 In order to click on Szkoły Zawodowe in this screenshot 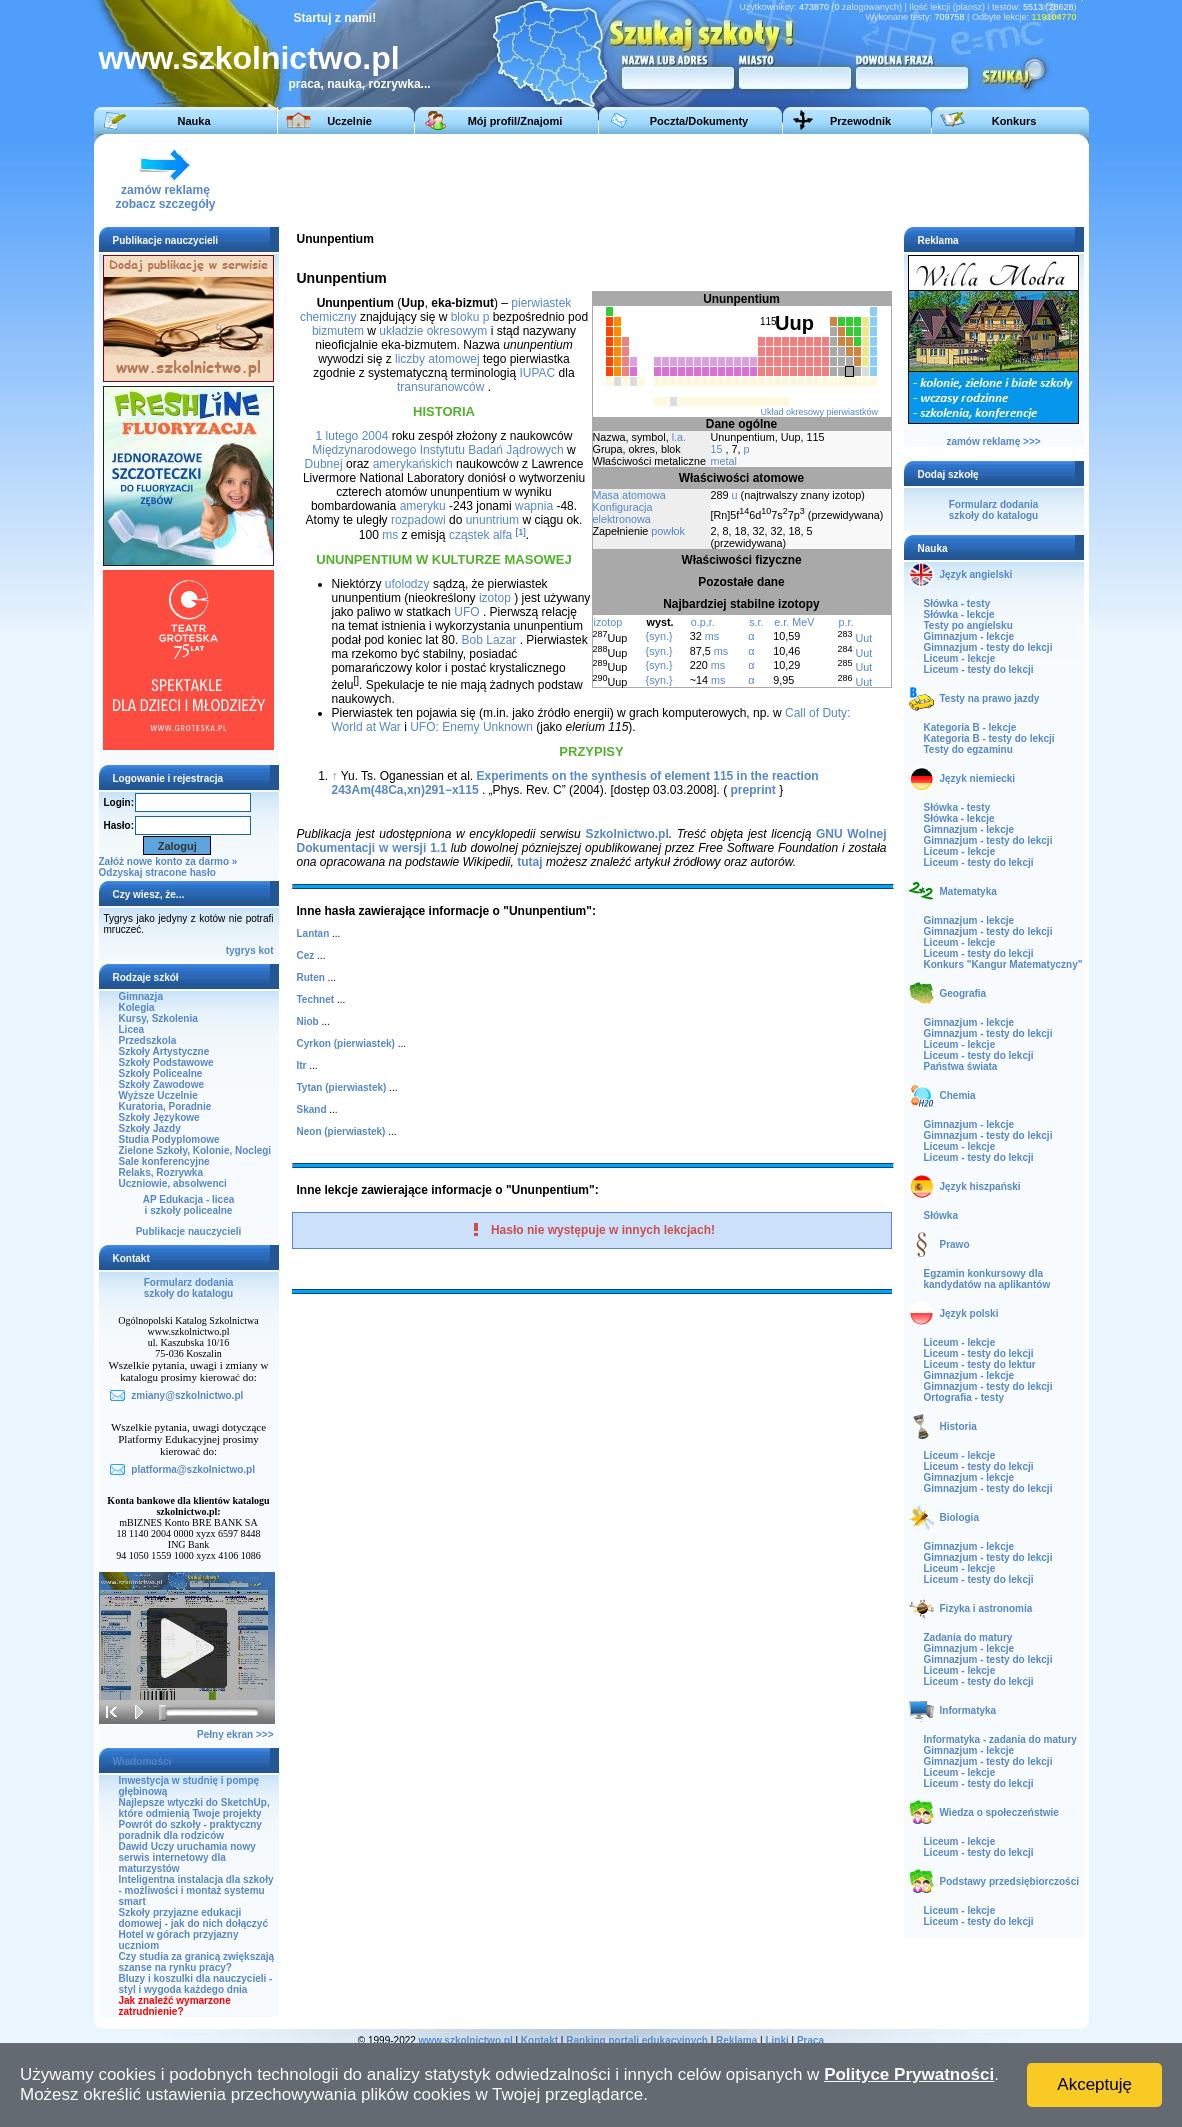, I will do `click(162, 1084)`.